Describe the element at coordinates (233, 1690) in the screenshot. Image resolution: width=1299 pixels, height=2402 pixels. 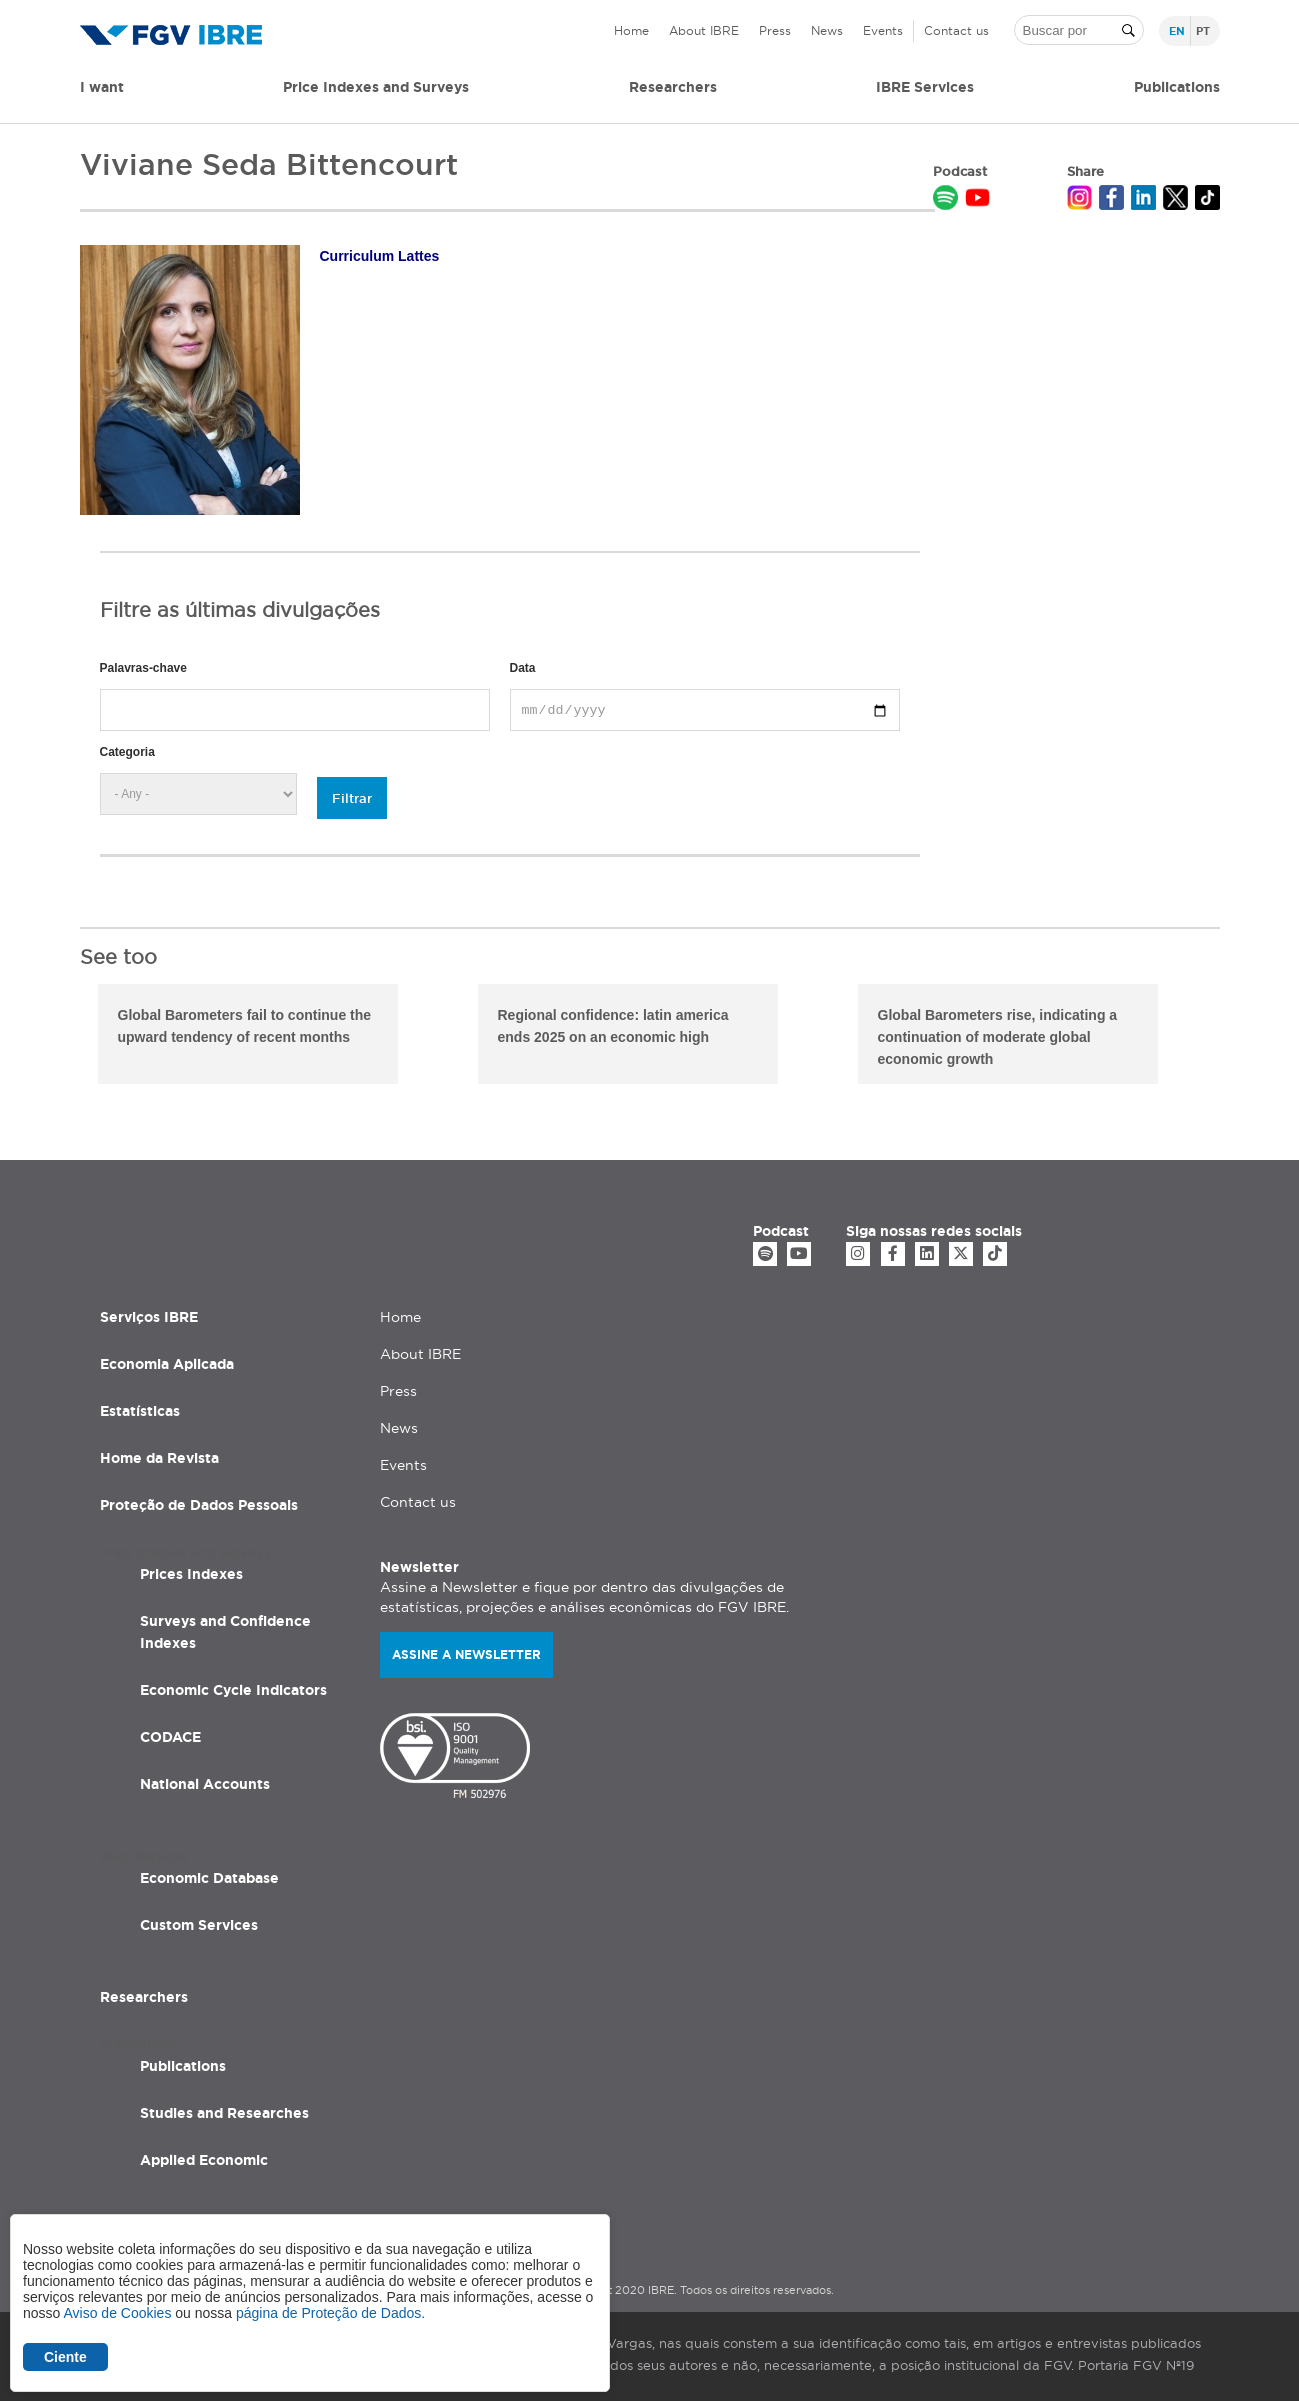
I see `Economic Cycle Indicators` at that location.